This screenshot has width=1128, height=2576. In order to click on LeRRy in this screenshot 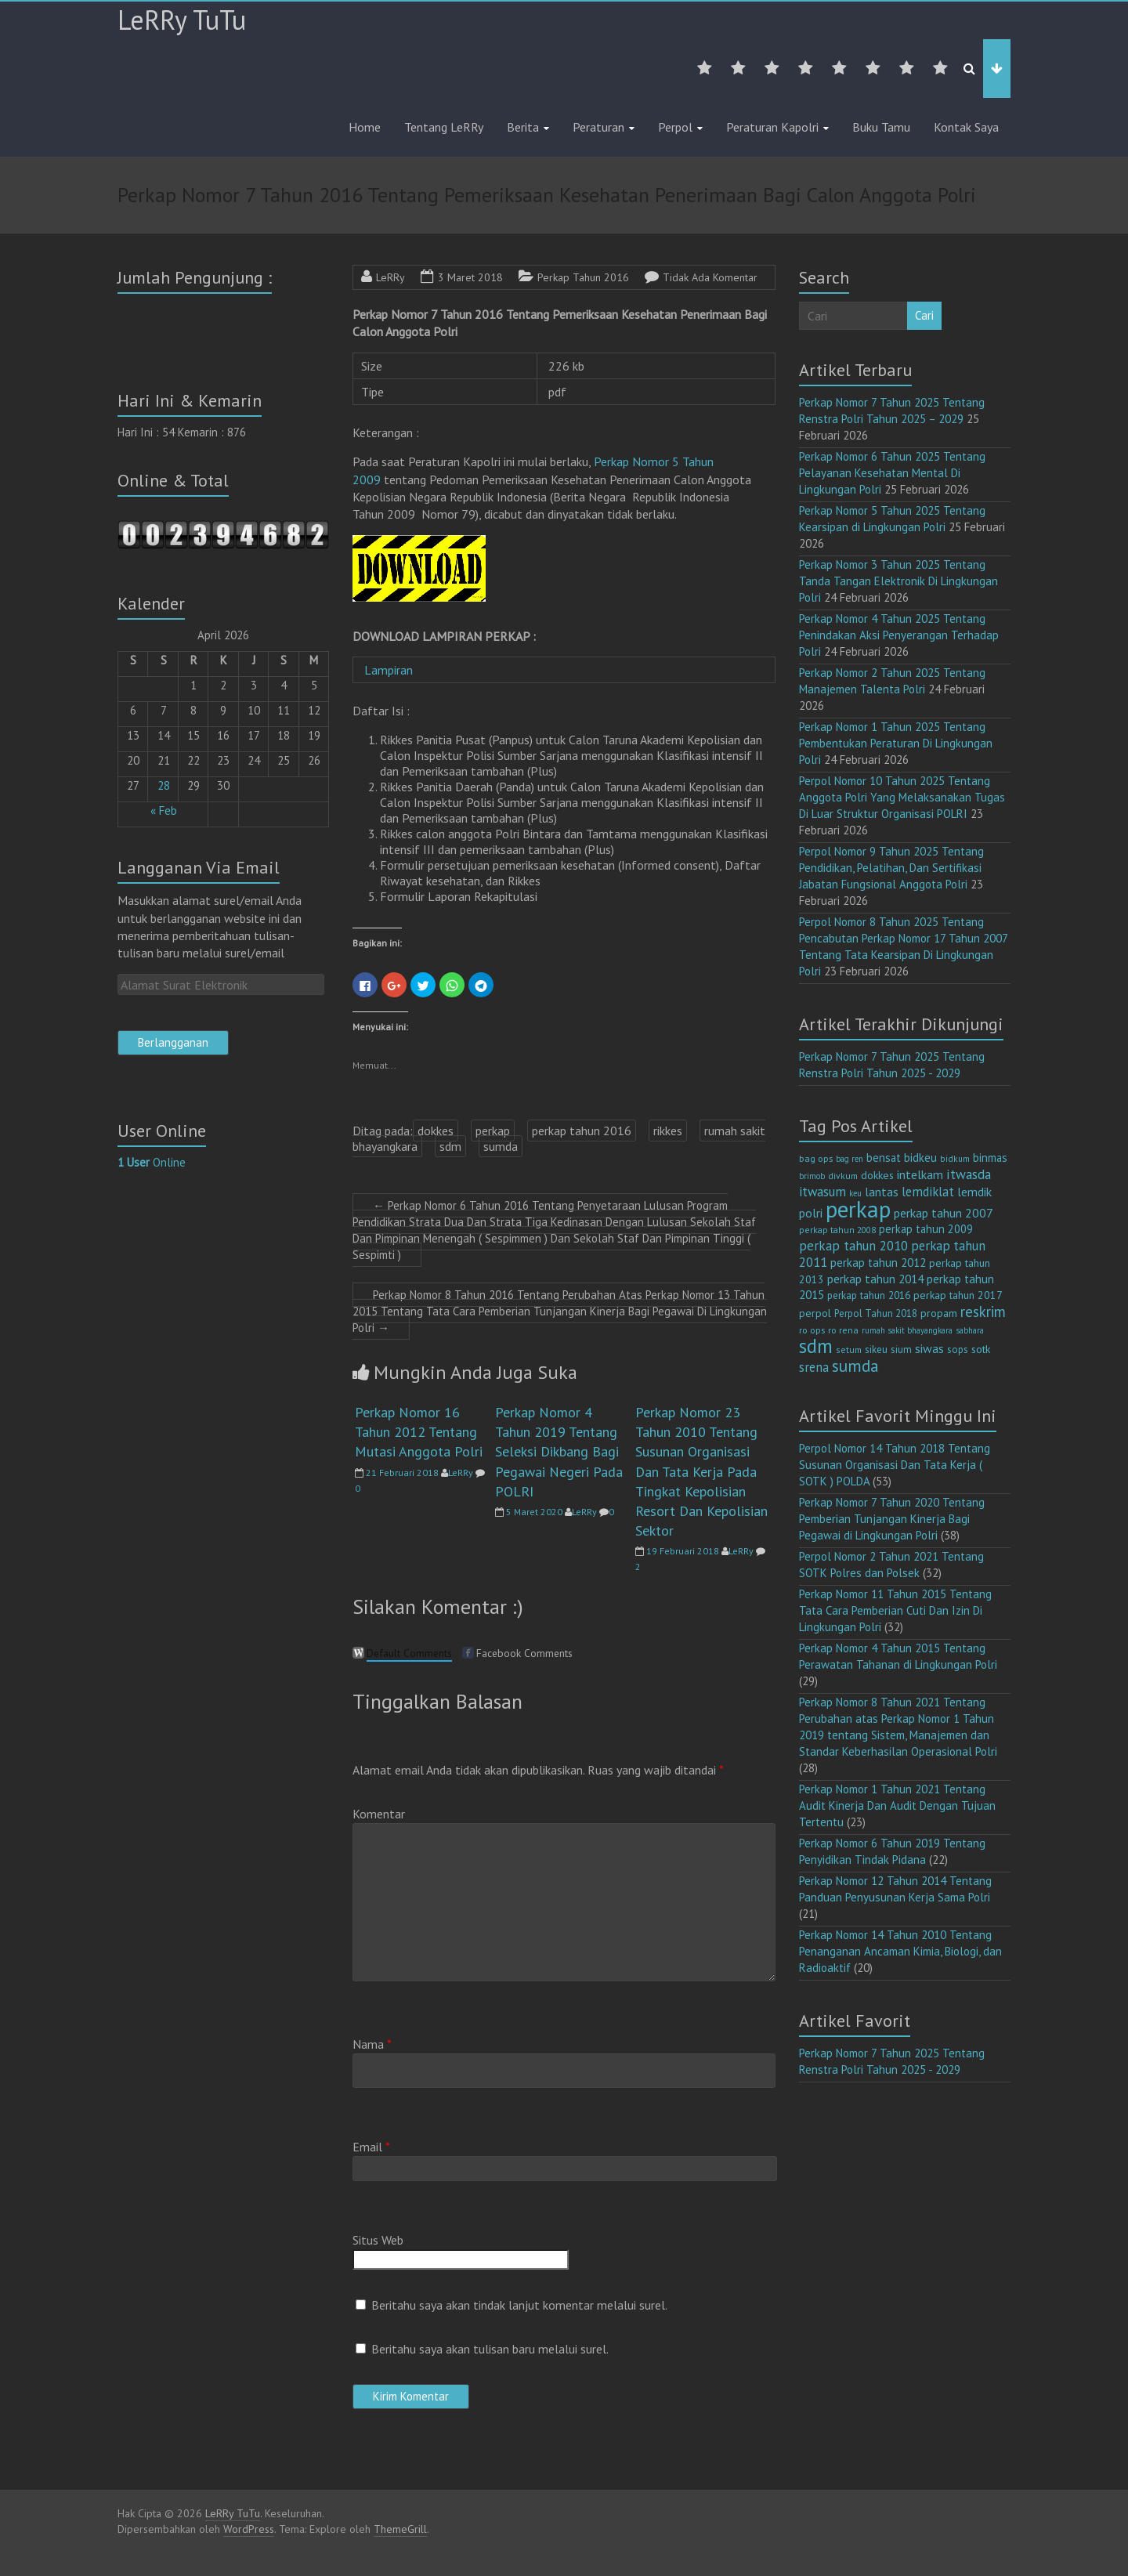, I will do `click(390, 277)`.